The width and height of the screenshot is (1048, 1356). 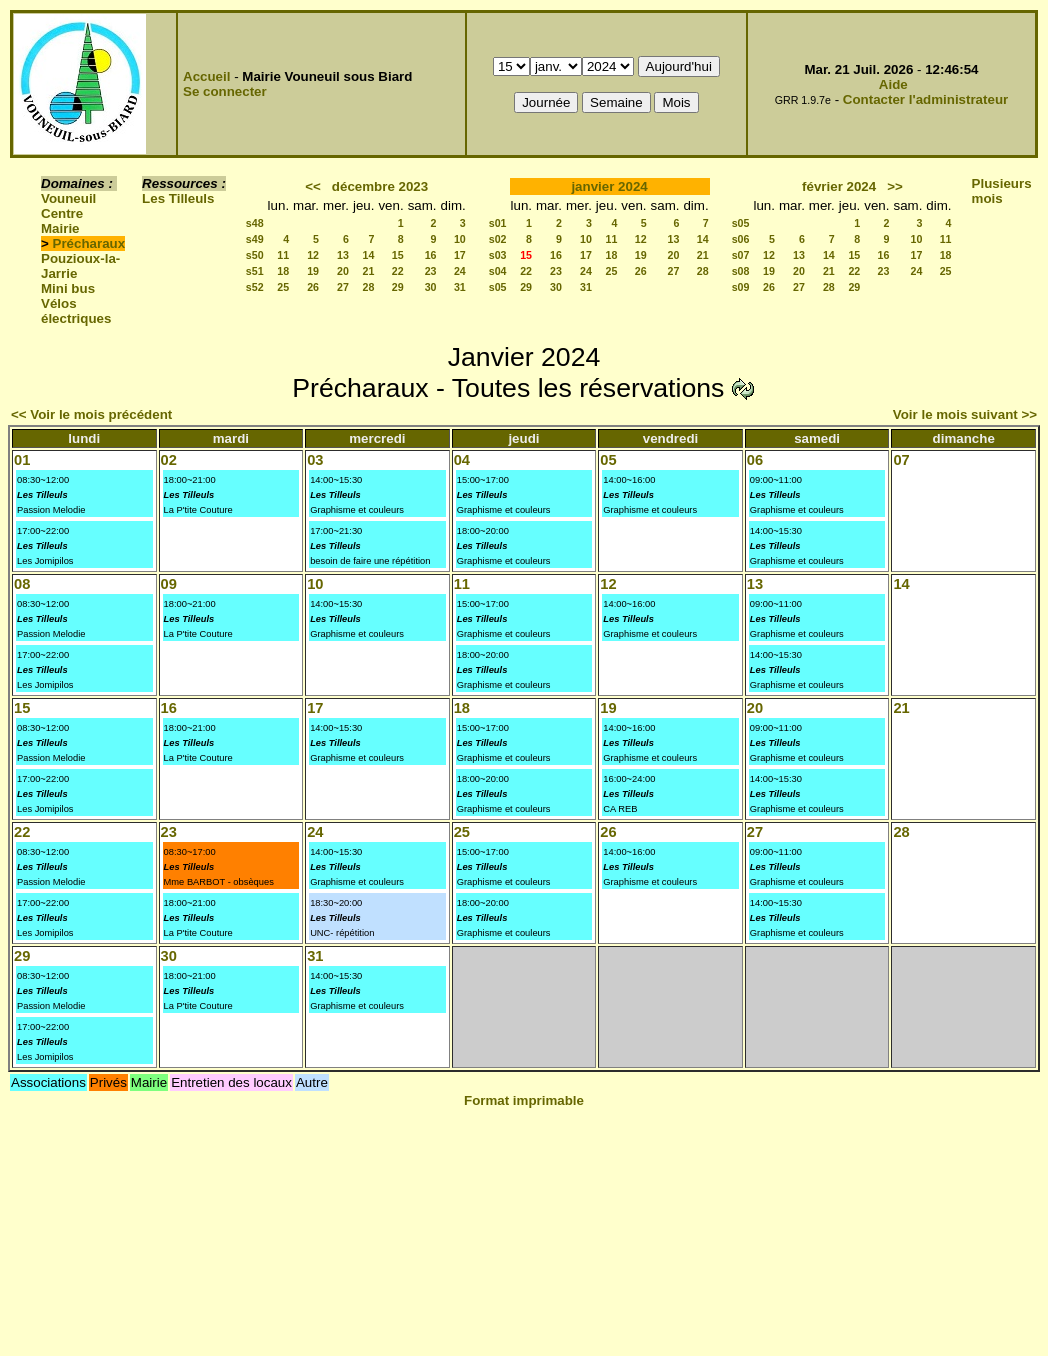 What do you see at coordinates (965, 414) in the screenshot?
I see `Voir le mois suivant >>` at bounding box center [965, 414].